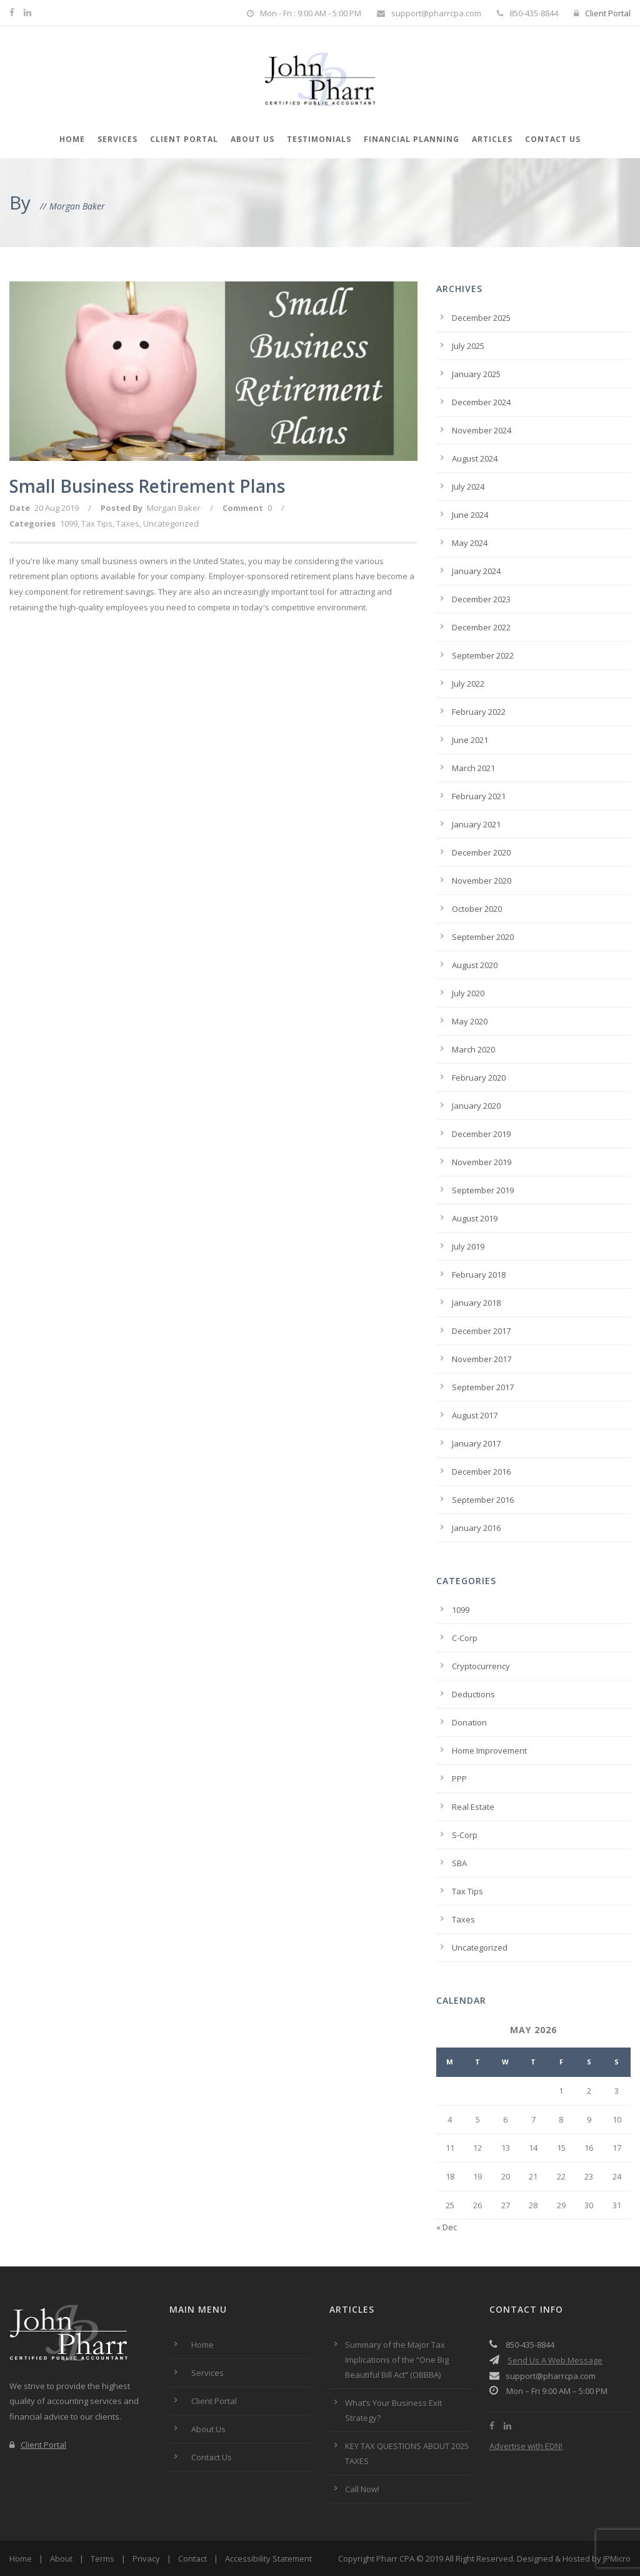  What do you see at coordinates (481, 317) in the screenshot?
I see `December 2025` at bounding box center [481, 317].